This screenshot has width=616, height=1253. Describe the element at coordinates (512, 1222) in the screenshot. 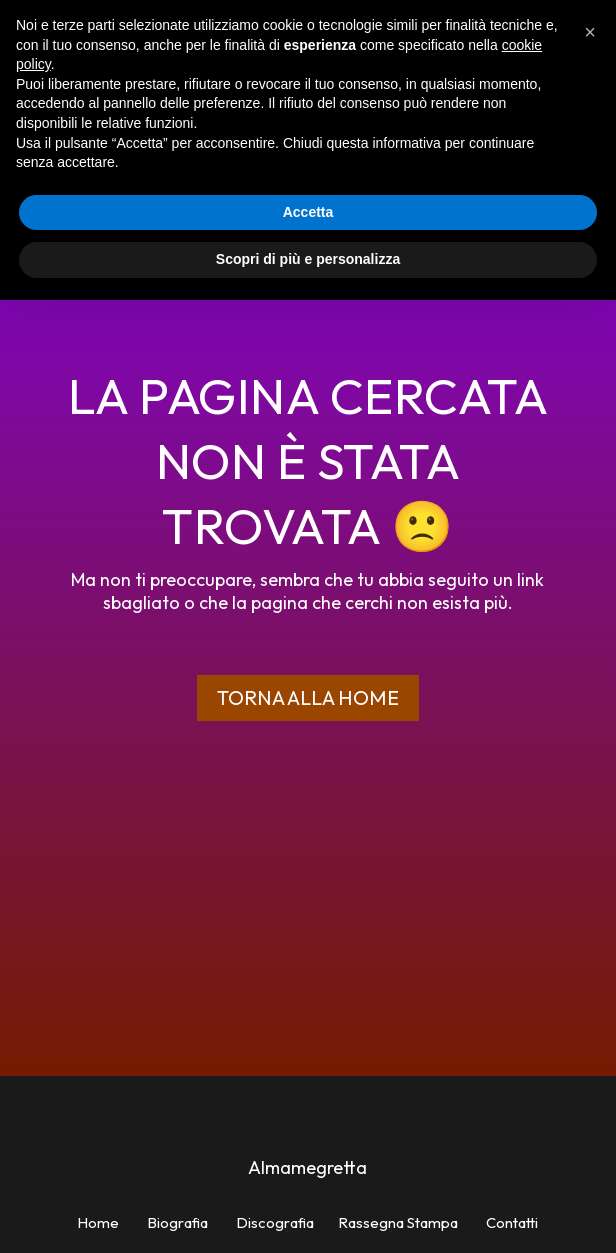

I see `Contatti` at that location.